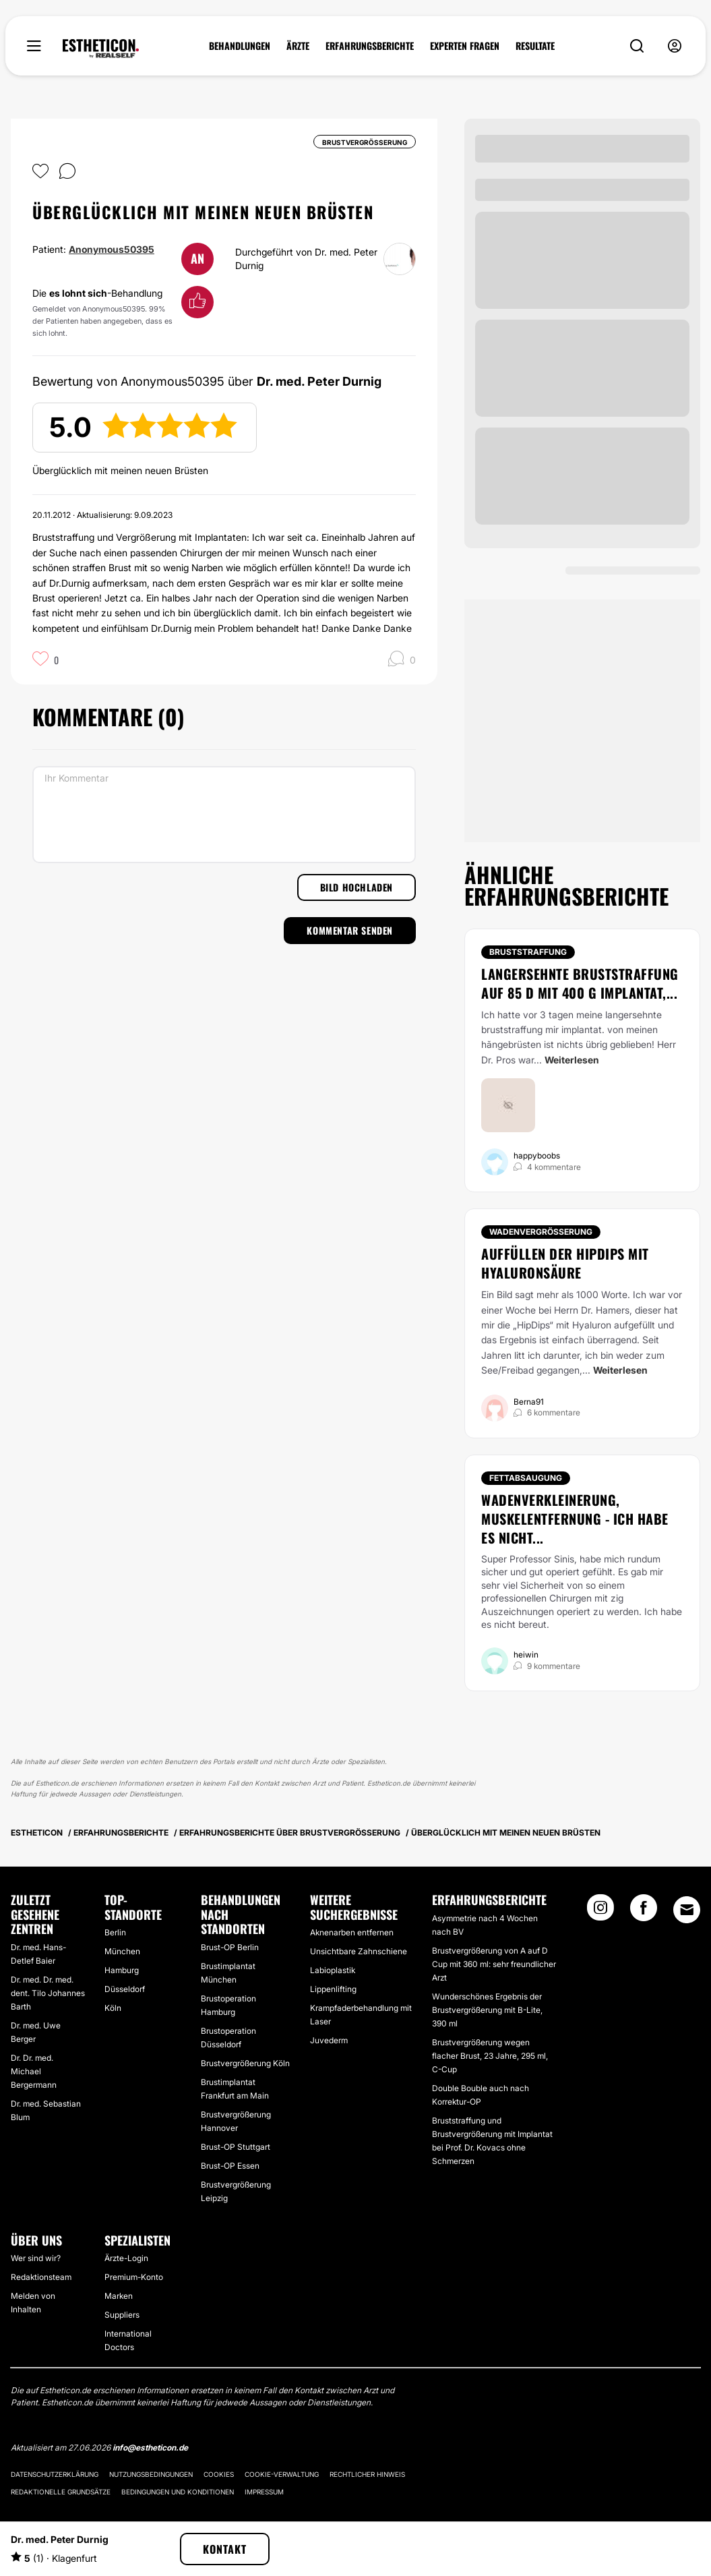  I want to click on Marken, so click(118, 2296).